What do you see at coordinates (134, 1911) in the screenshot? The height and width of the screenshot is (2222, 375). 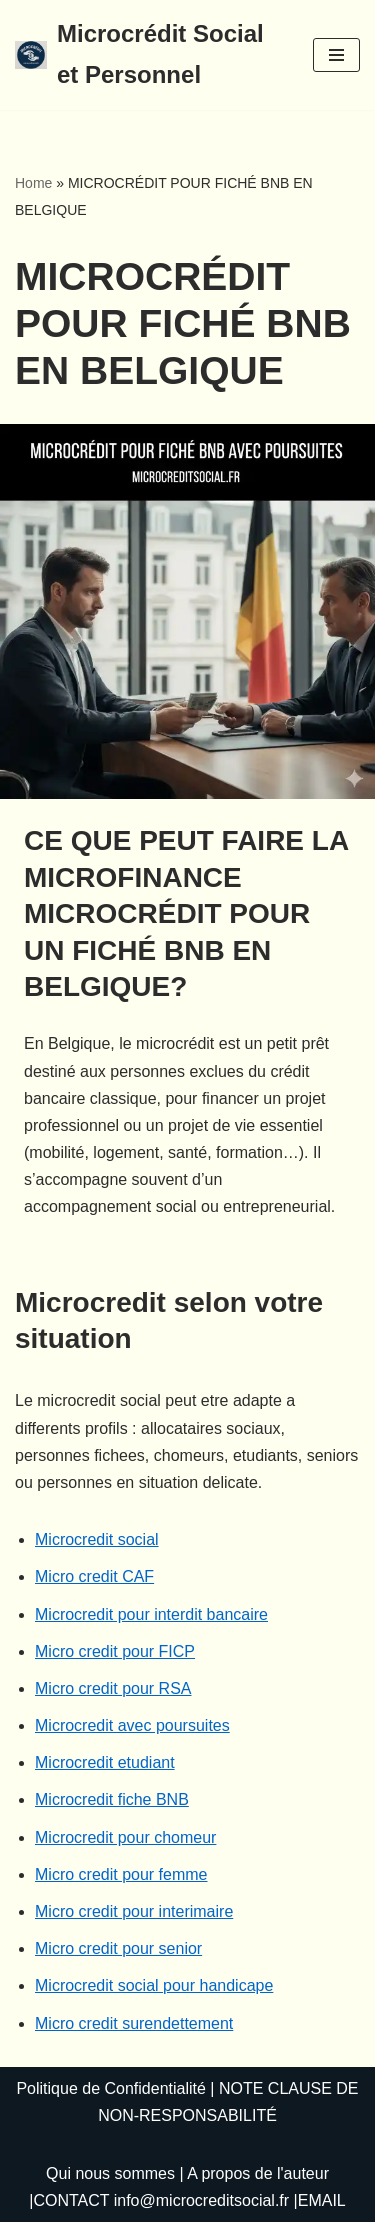 I see `Micro credit pour interimaire` at bounding box center [134, 1911].